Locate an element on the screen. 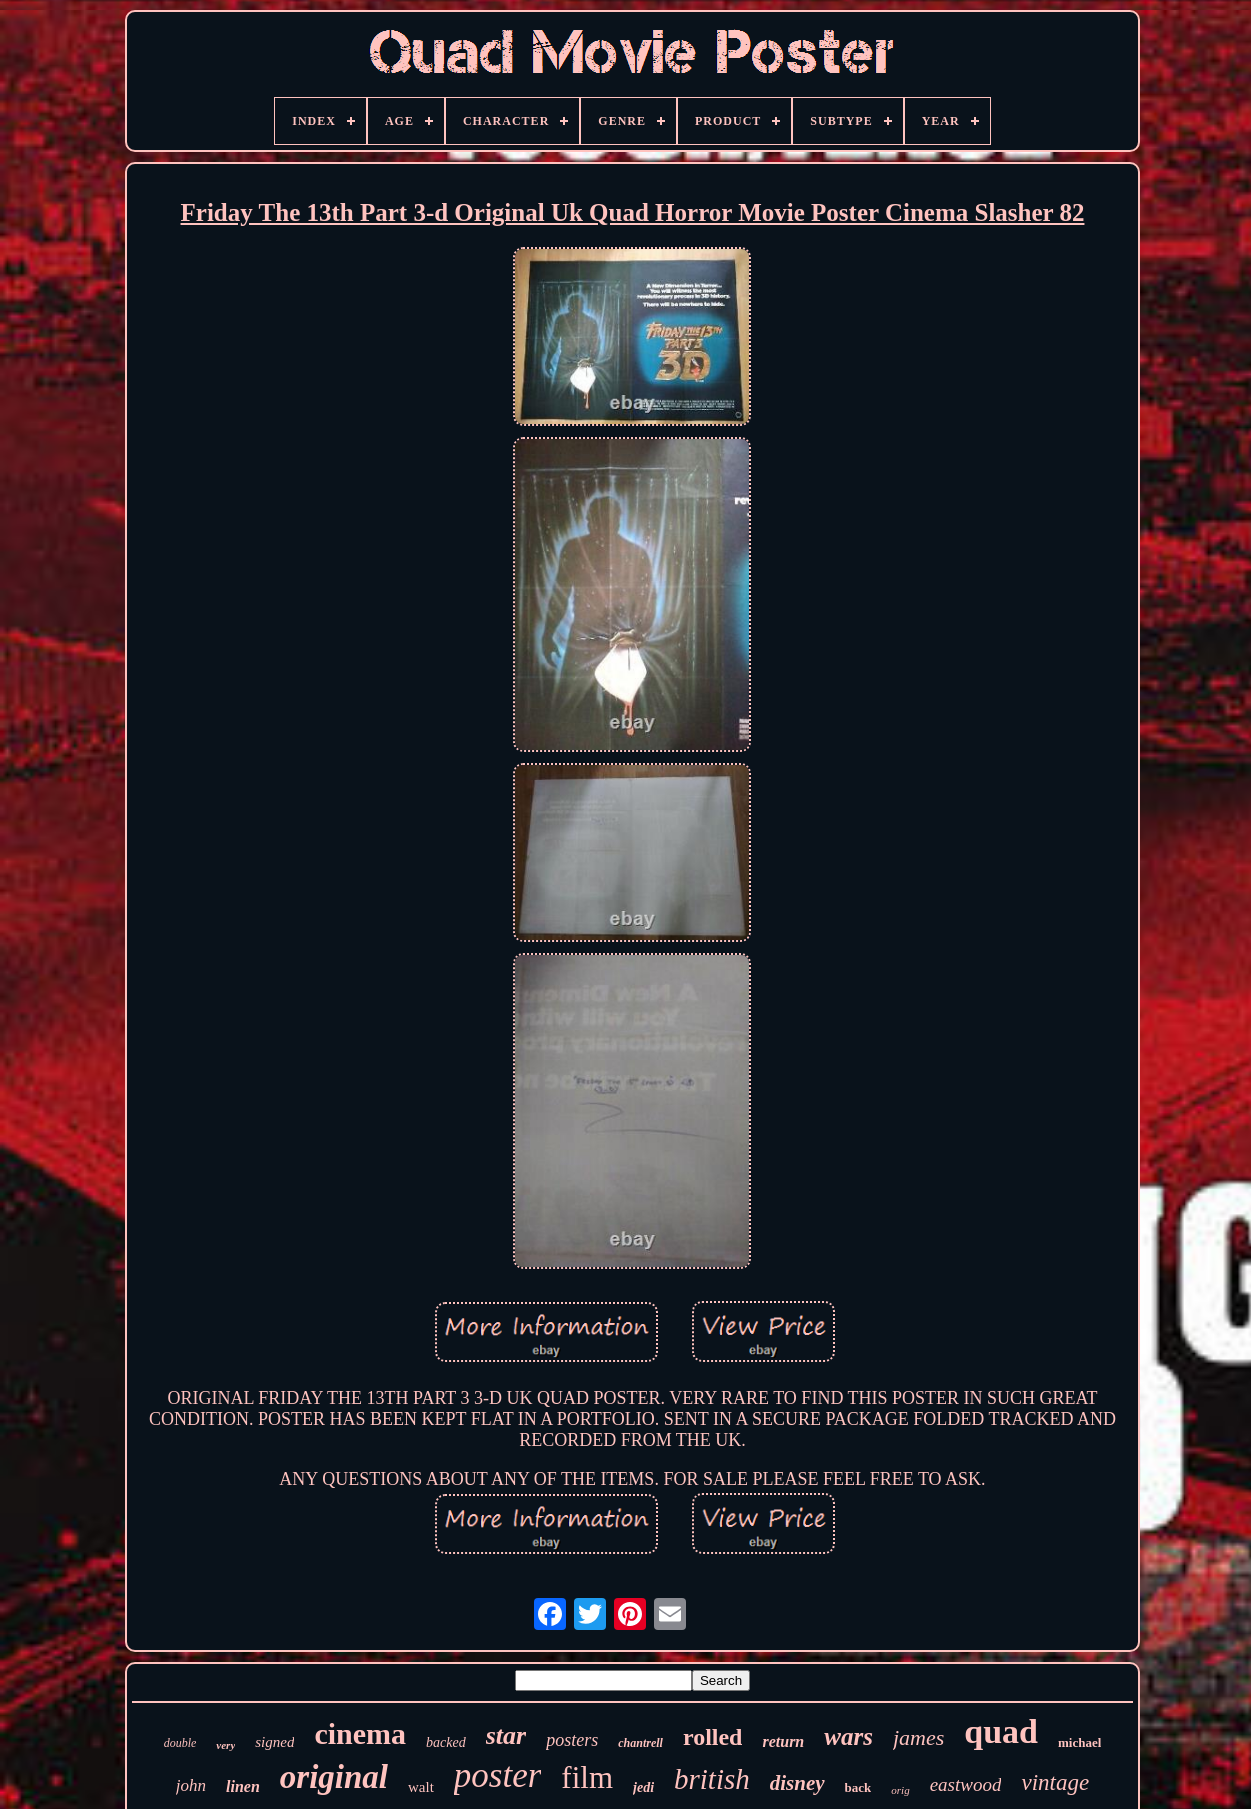 This screenshot has width=1251, height=1809. disney is located at coordinates (797, 1783).